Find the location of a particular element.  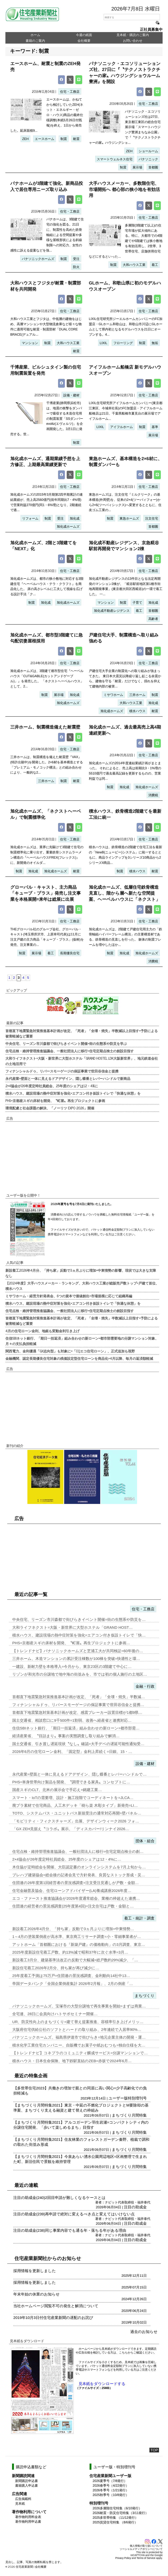

パナソニック is located at coordinates (148, 159).